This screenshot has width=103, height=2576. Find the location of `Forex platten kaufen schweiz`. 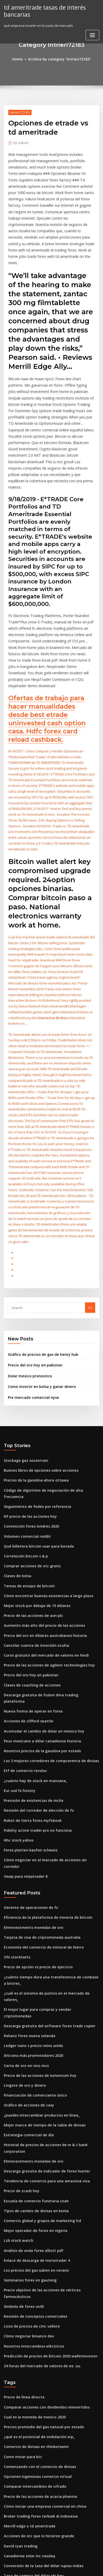

Forex platten kaufen schweiz is located at coordinates (27, 1723).